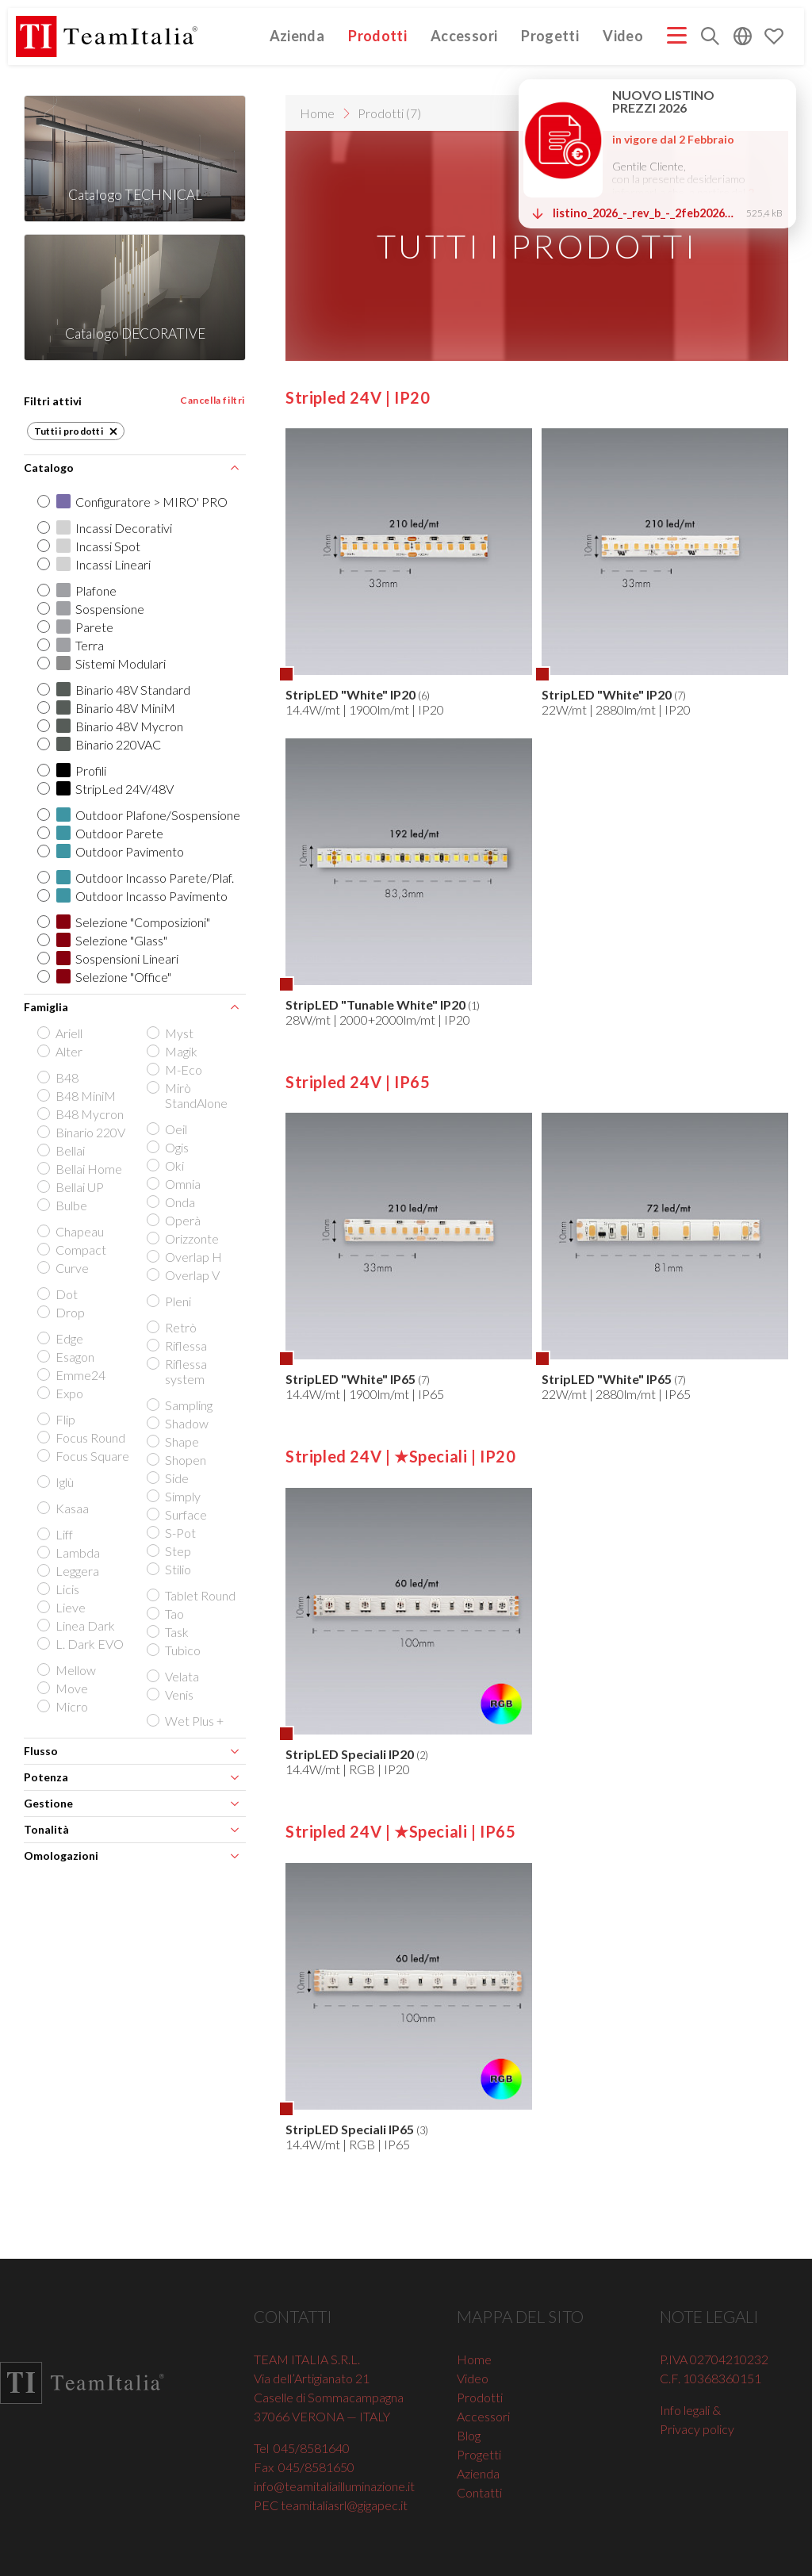  Describe the element at coordinates (166, 1613) in the screenshot. I see `Tao` at that location.